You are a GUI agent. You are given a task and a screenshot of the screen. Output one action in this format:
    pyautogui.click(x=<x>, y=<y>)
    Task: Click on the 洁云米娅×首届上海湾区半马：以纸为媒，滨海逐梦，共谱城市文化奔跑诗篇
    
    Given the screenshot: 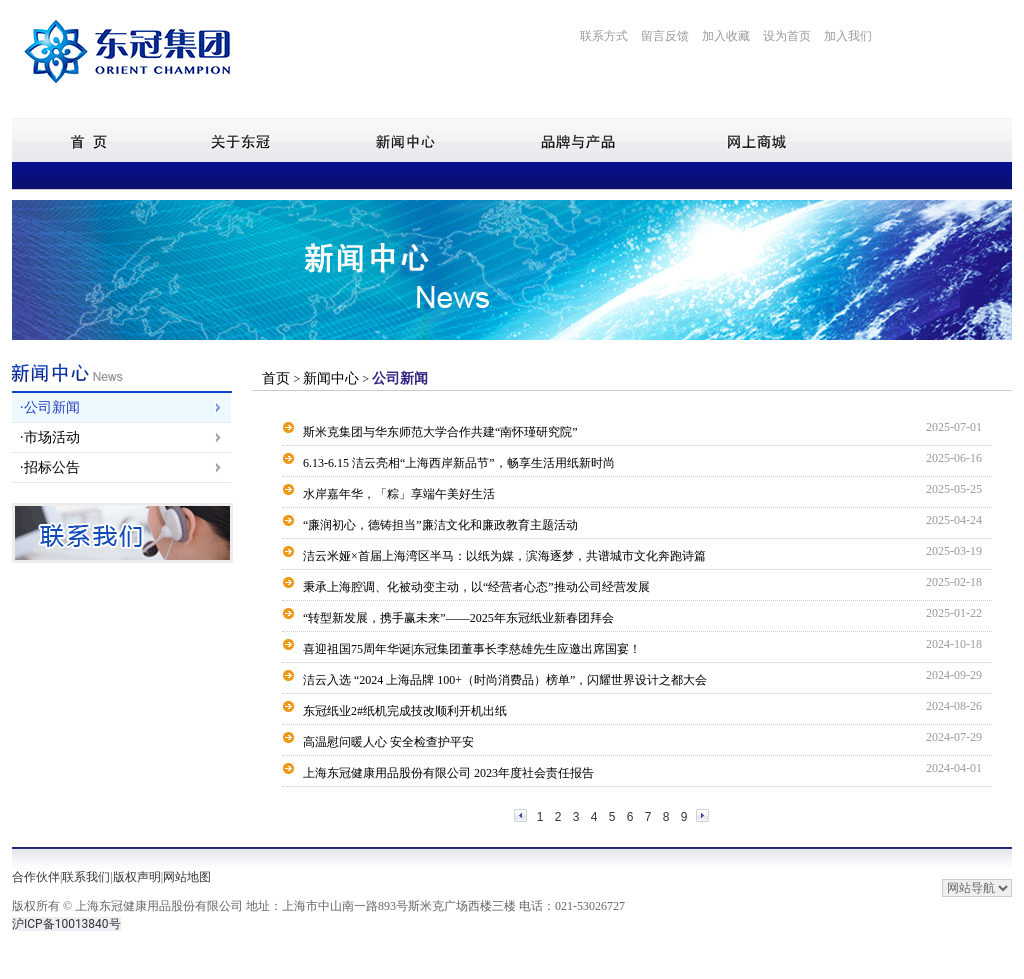 What is the action you would take?
    pyautogui.click(x=504, y=556)
    